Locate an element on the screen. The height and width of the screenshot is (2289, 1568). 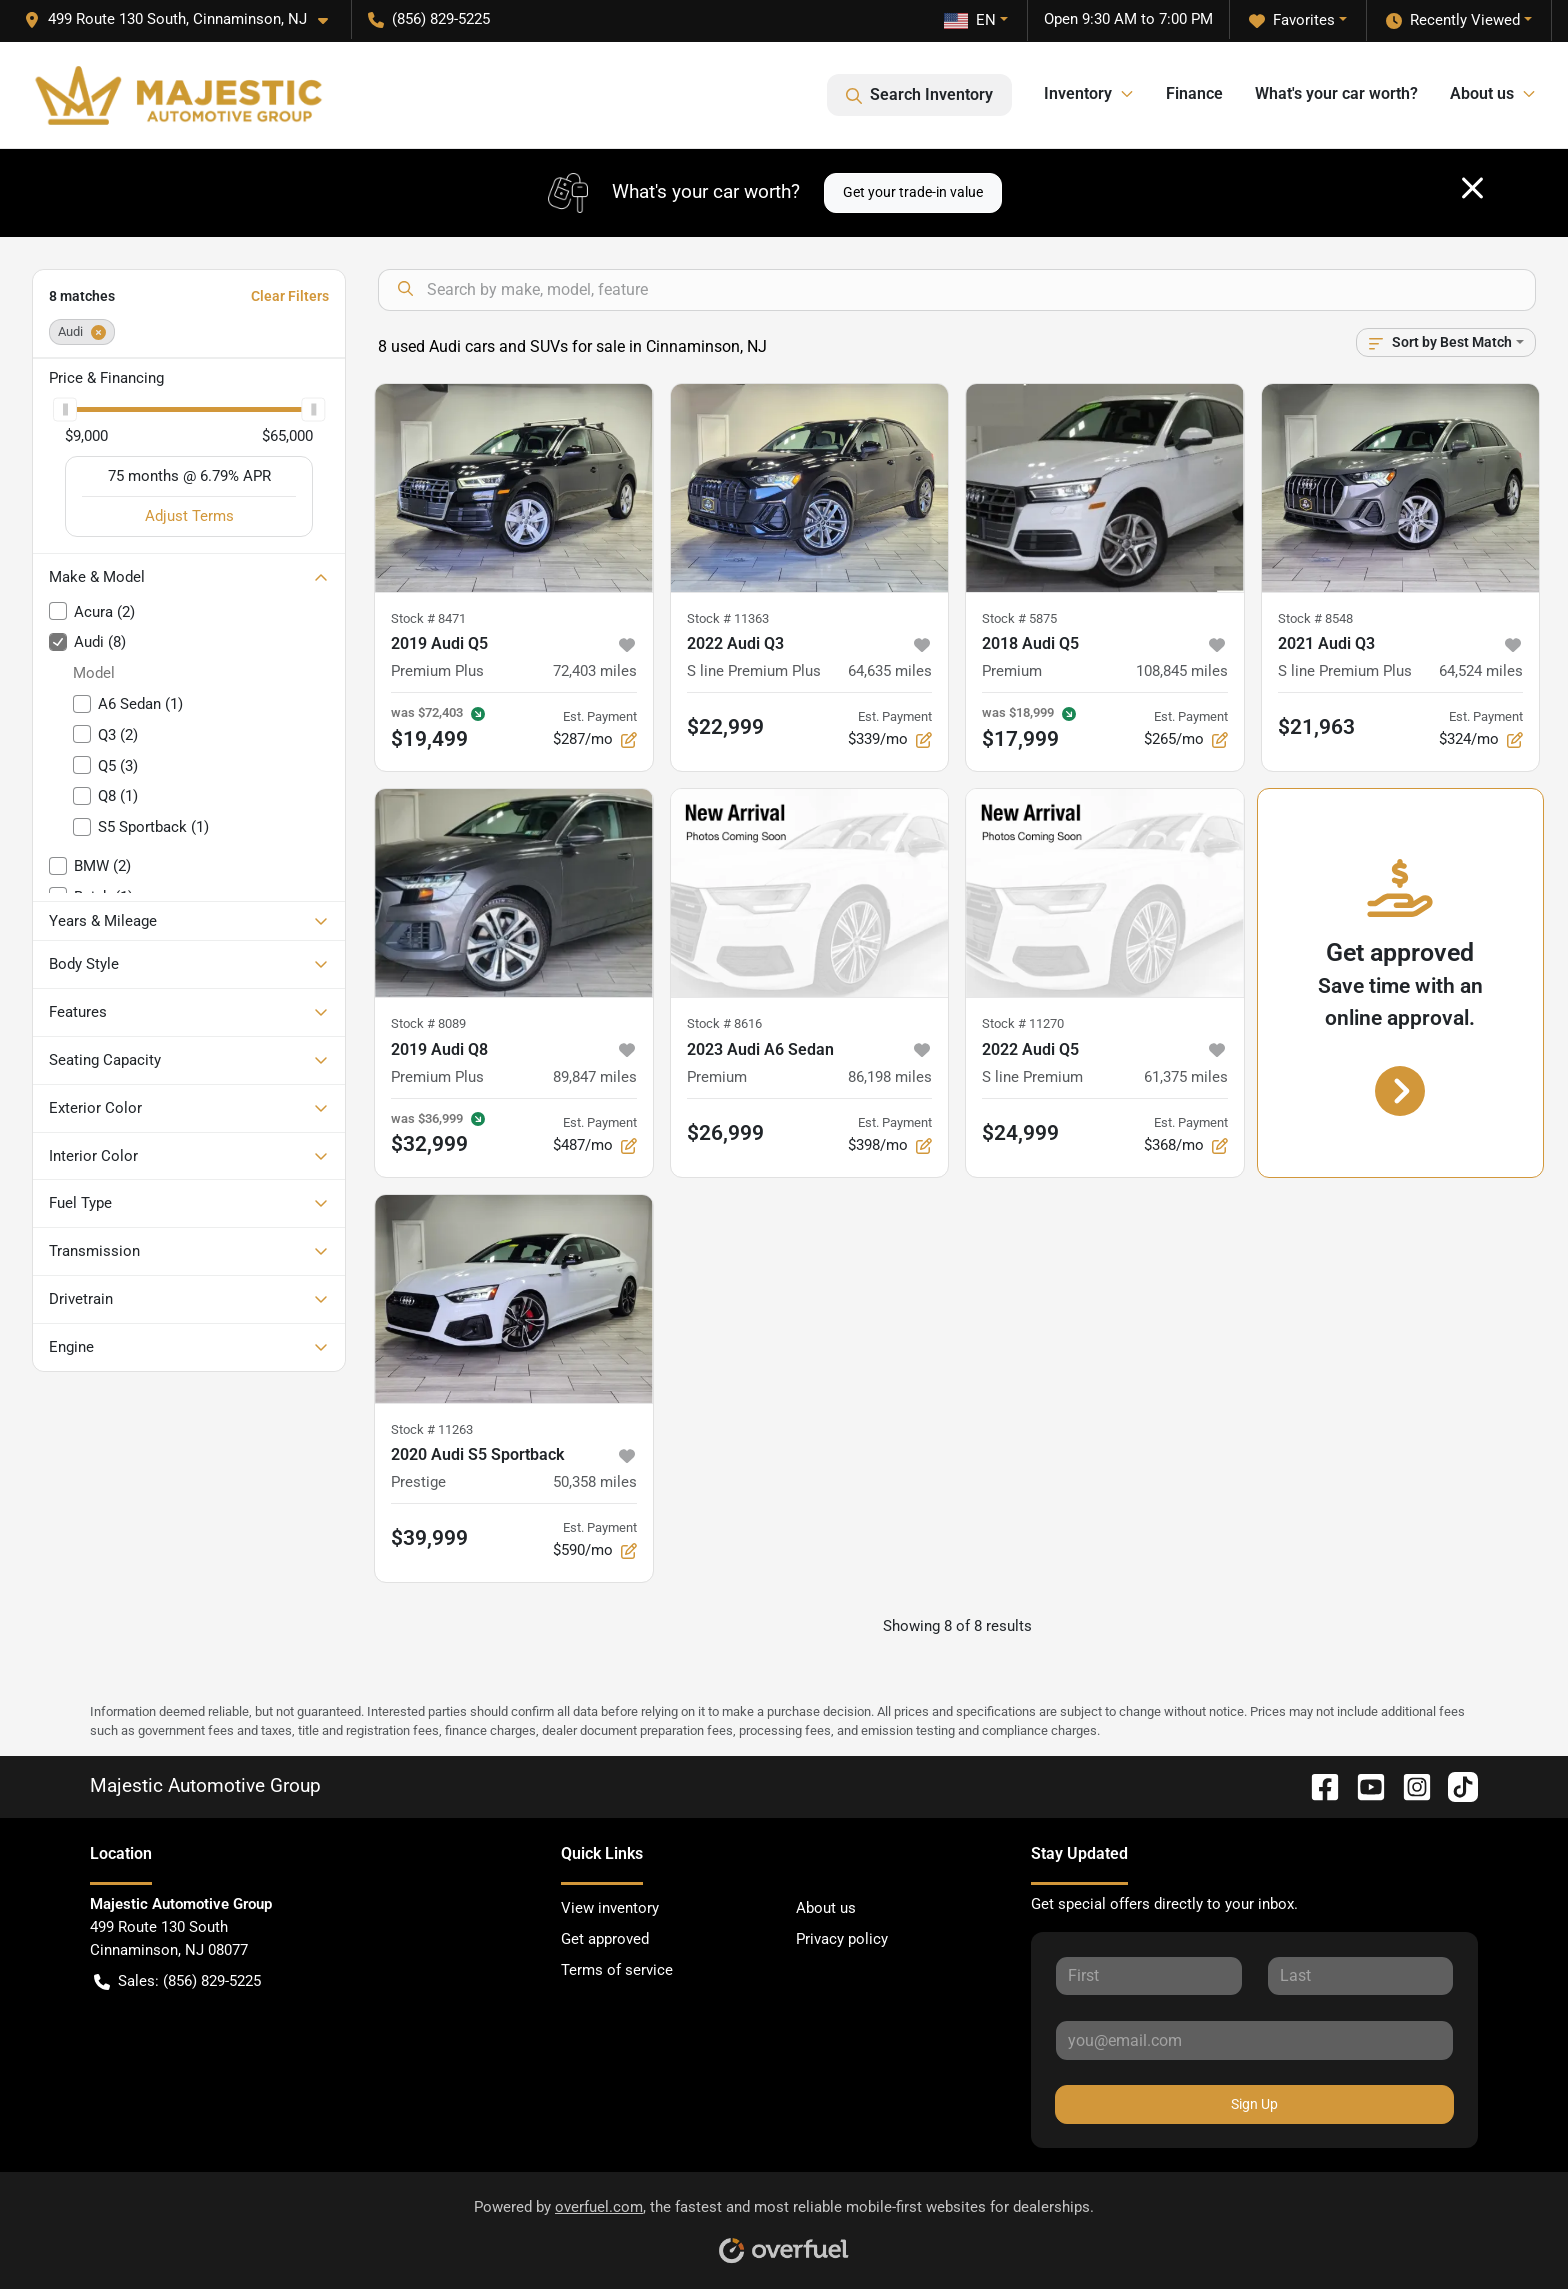
Terms of service is located at coordinates (617, 1970).